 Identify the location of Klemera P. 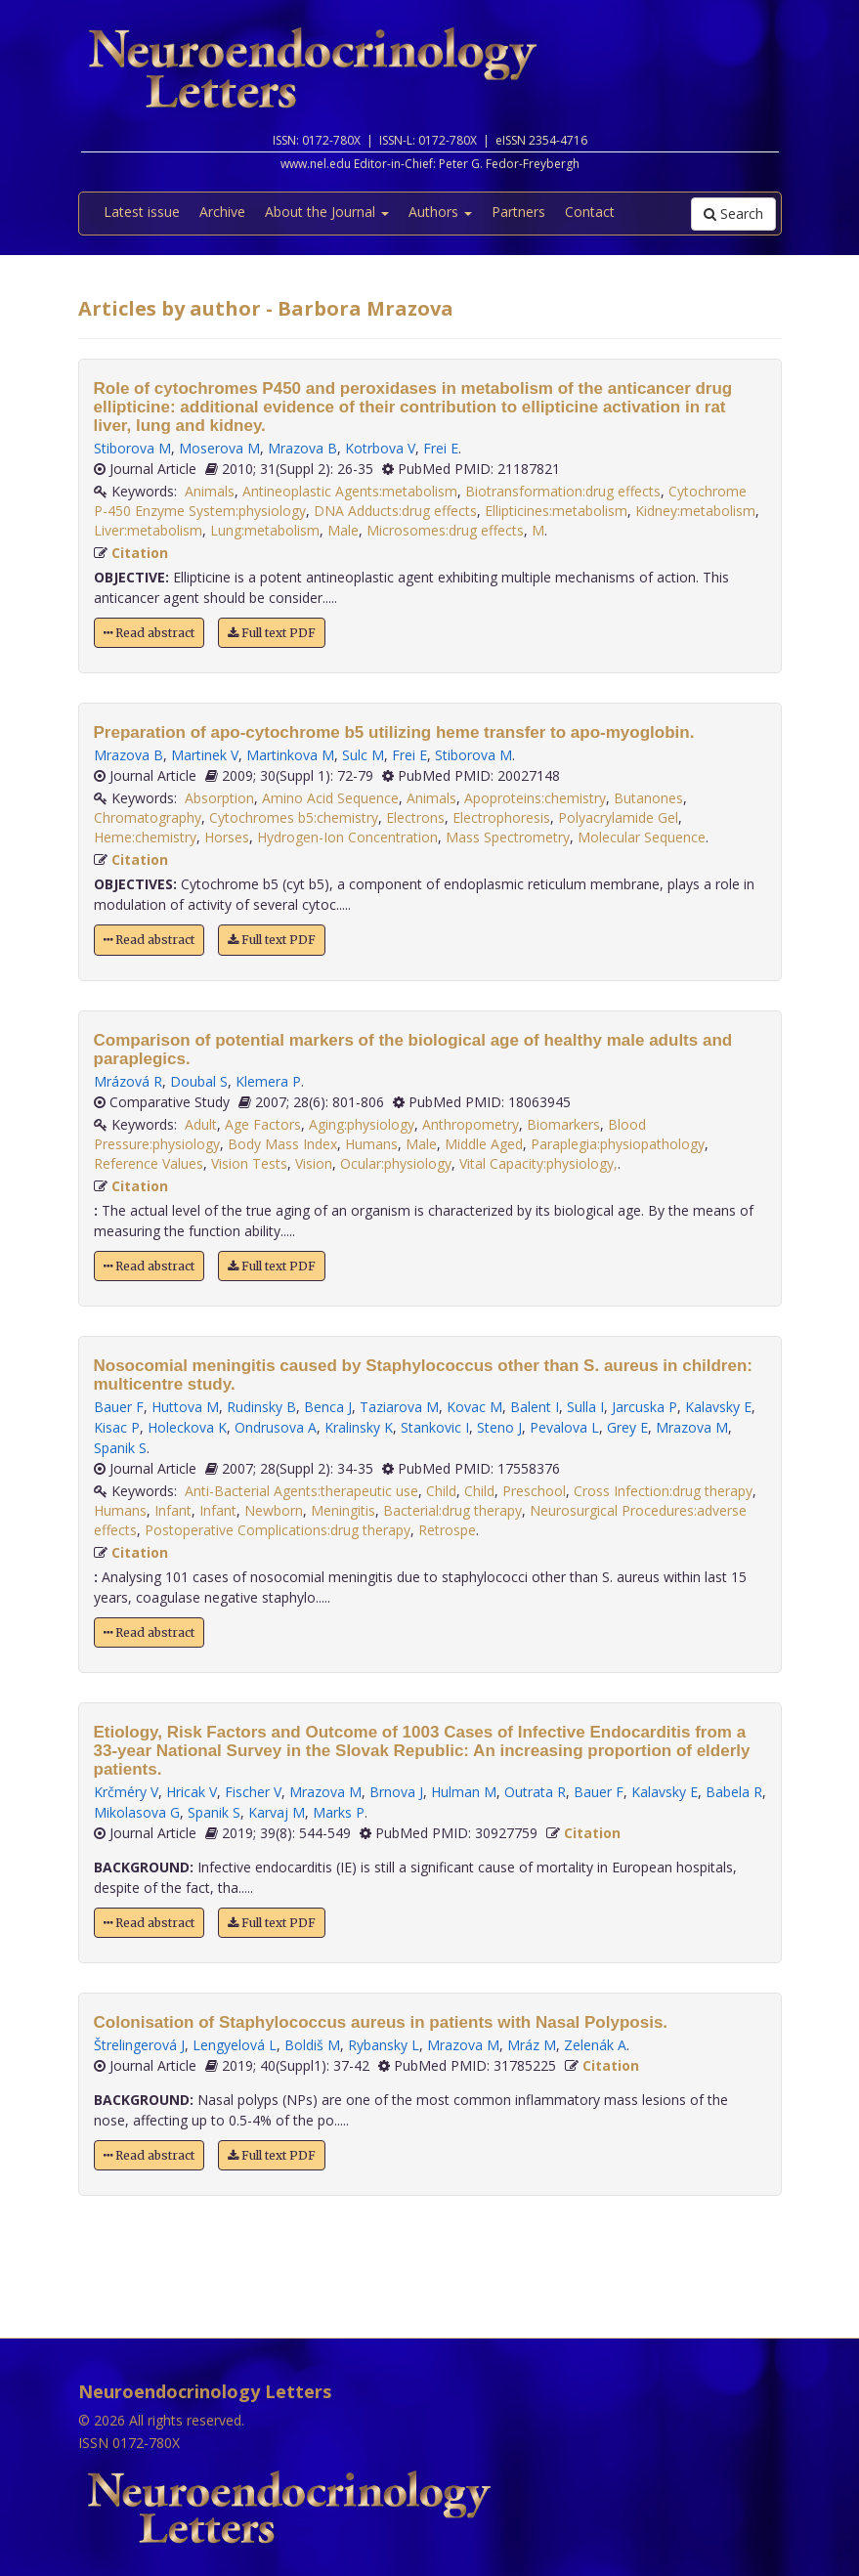
(268, 1081).